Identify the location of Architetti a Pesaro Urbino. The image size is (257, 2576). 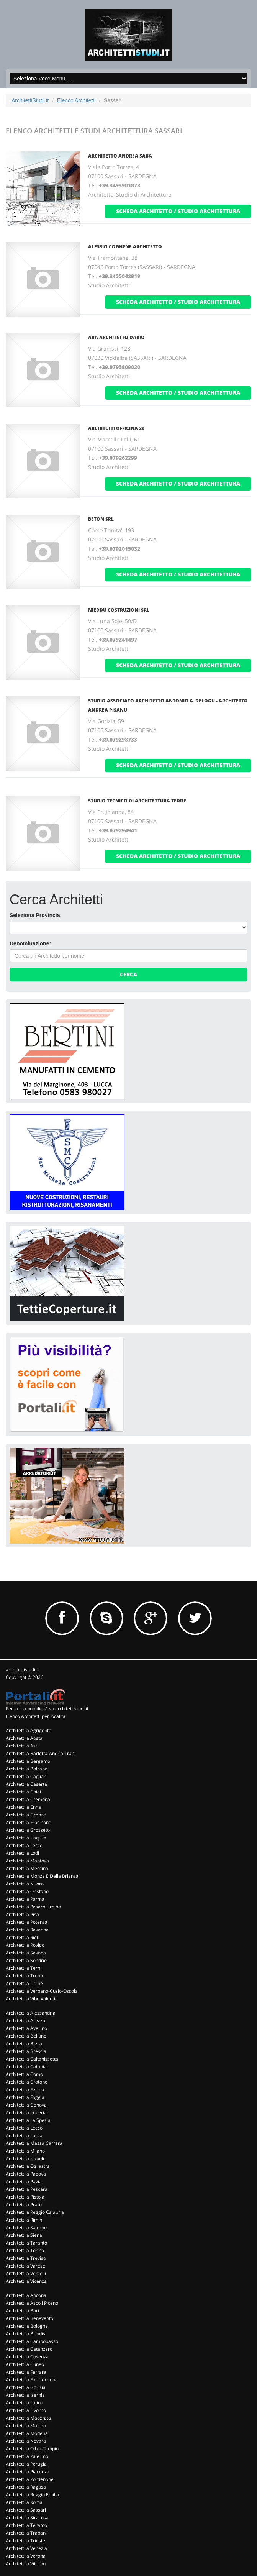
(33, 1906).